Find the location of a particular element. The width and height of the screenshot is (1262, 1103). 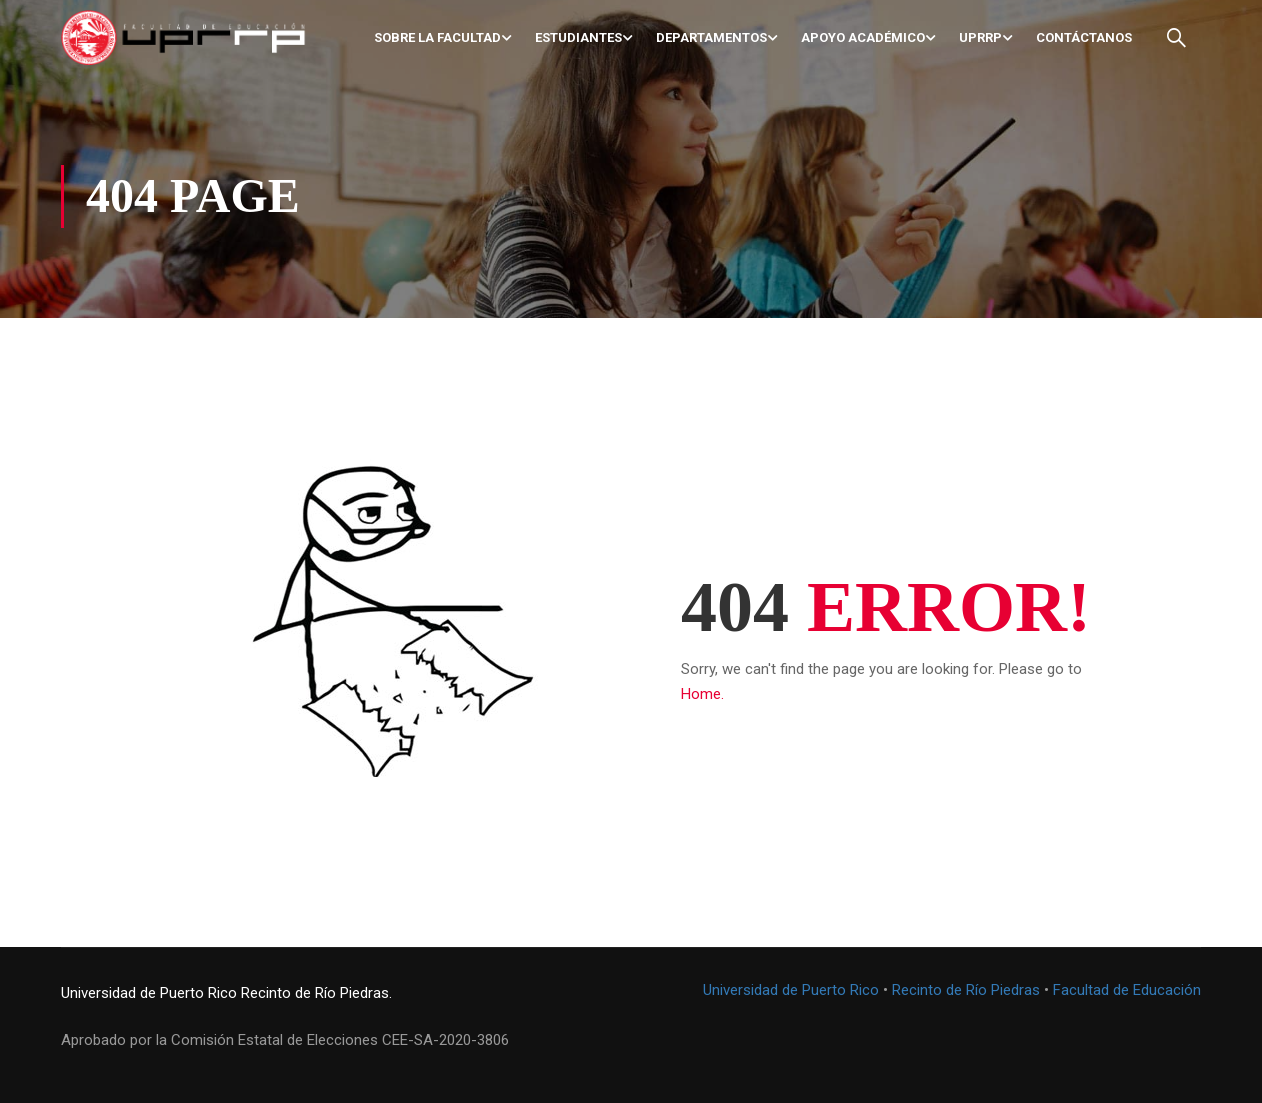

Recinto de Río Piedras. is located at coordinates (316, 993).